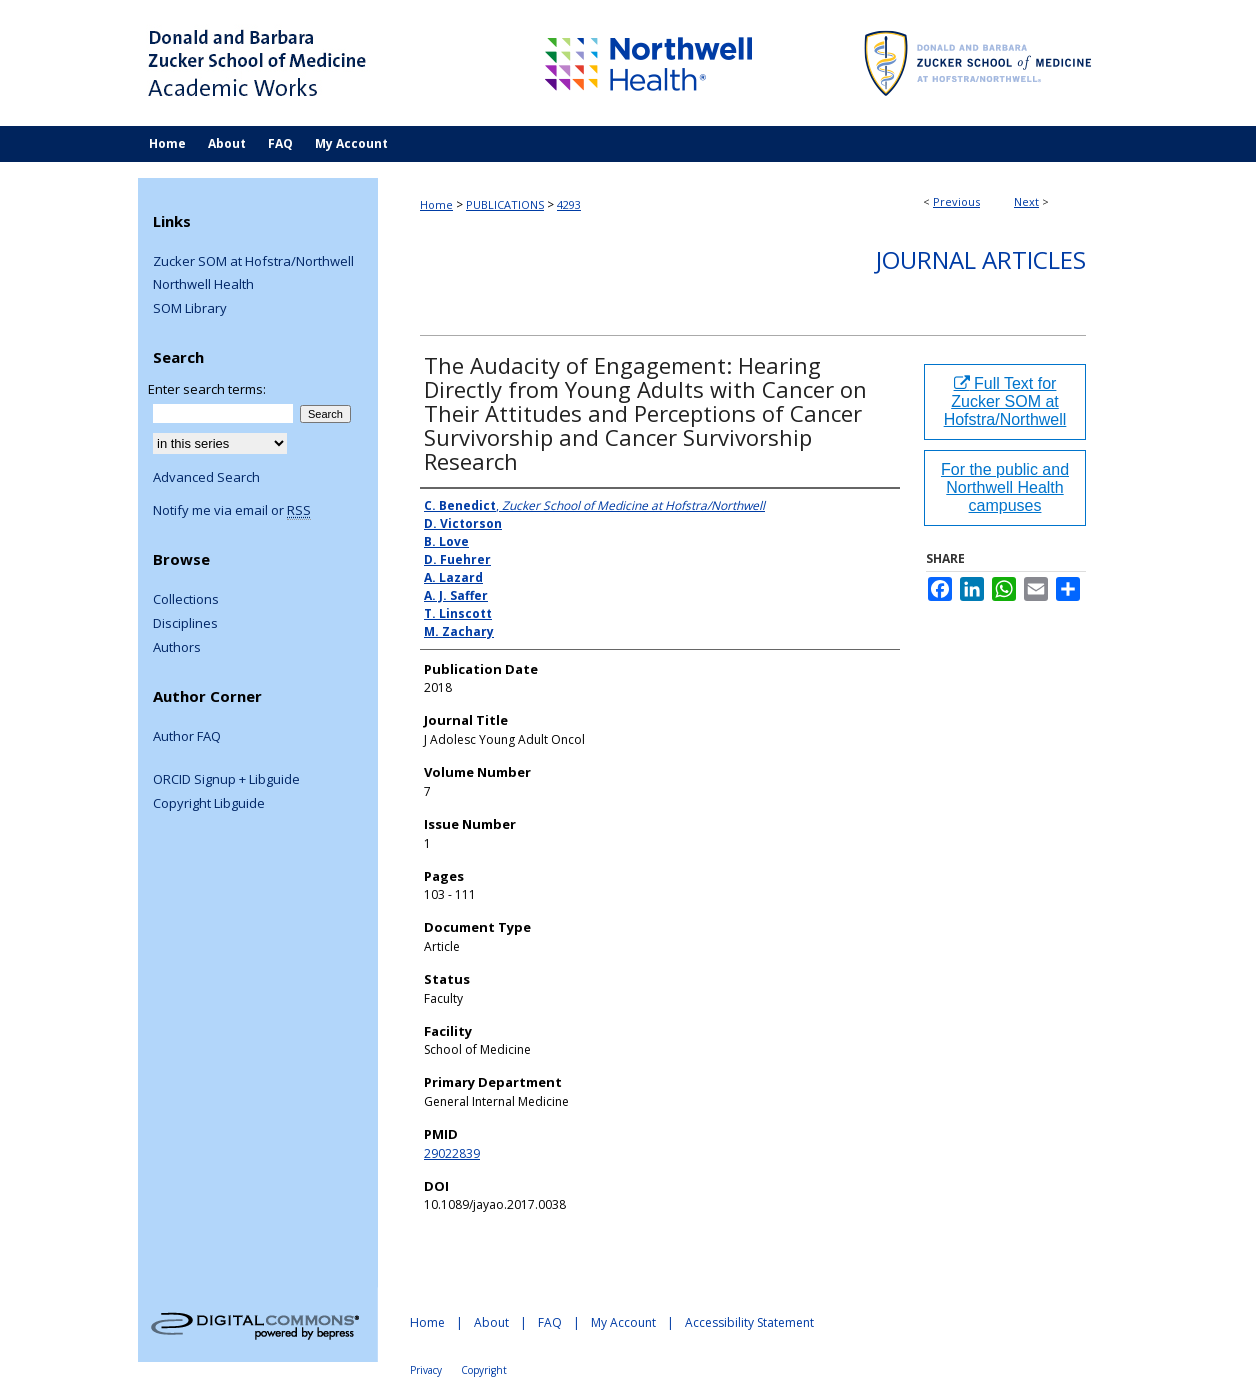 The image size is (1256, 1382). Describe the element at coordinates (226, 780) in the screenshot. I see `ORCID Signup + Libguide` at that location.